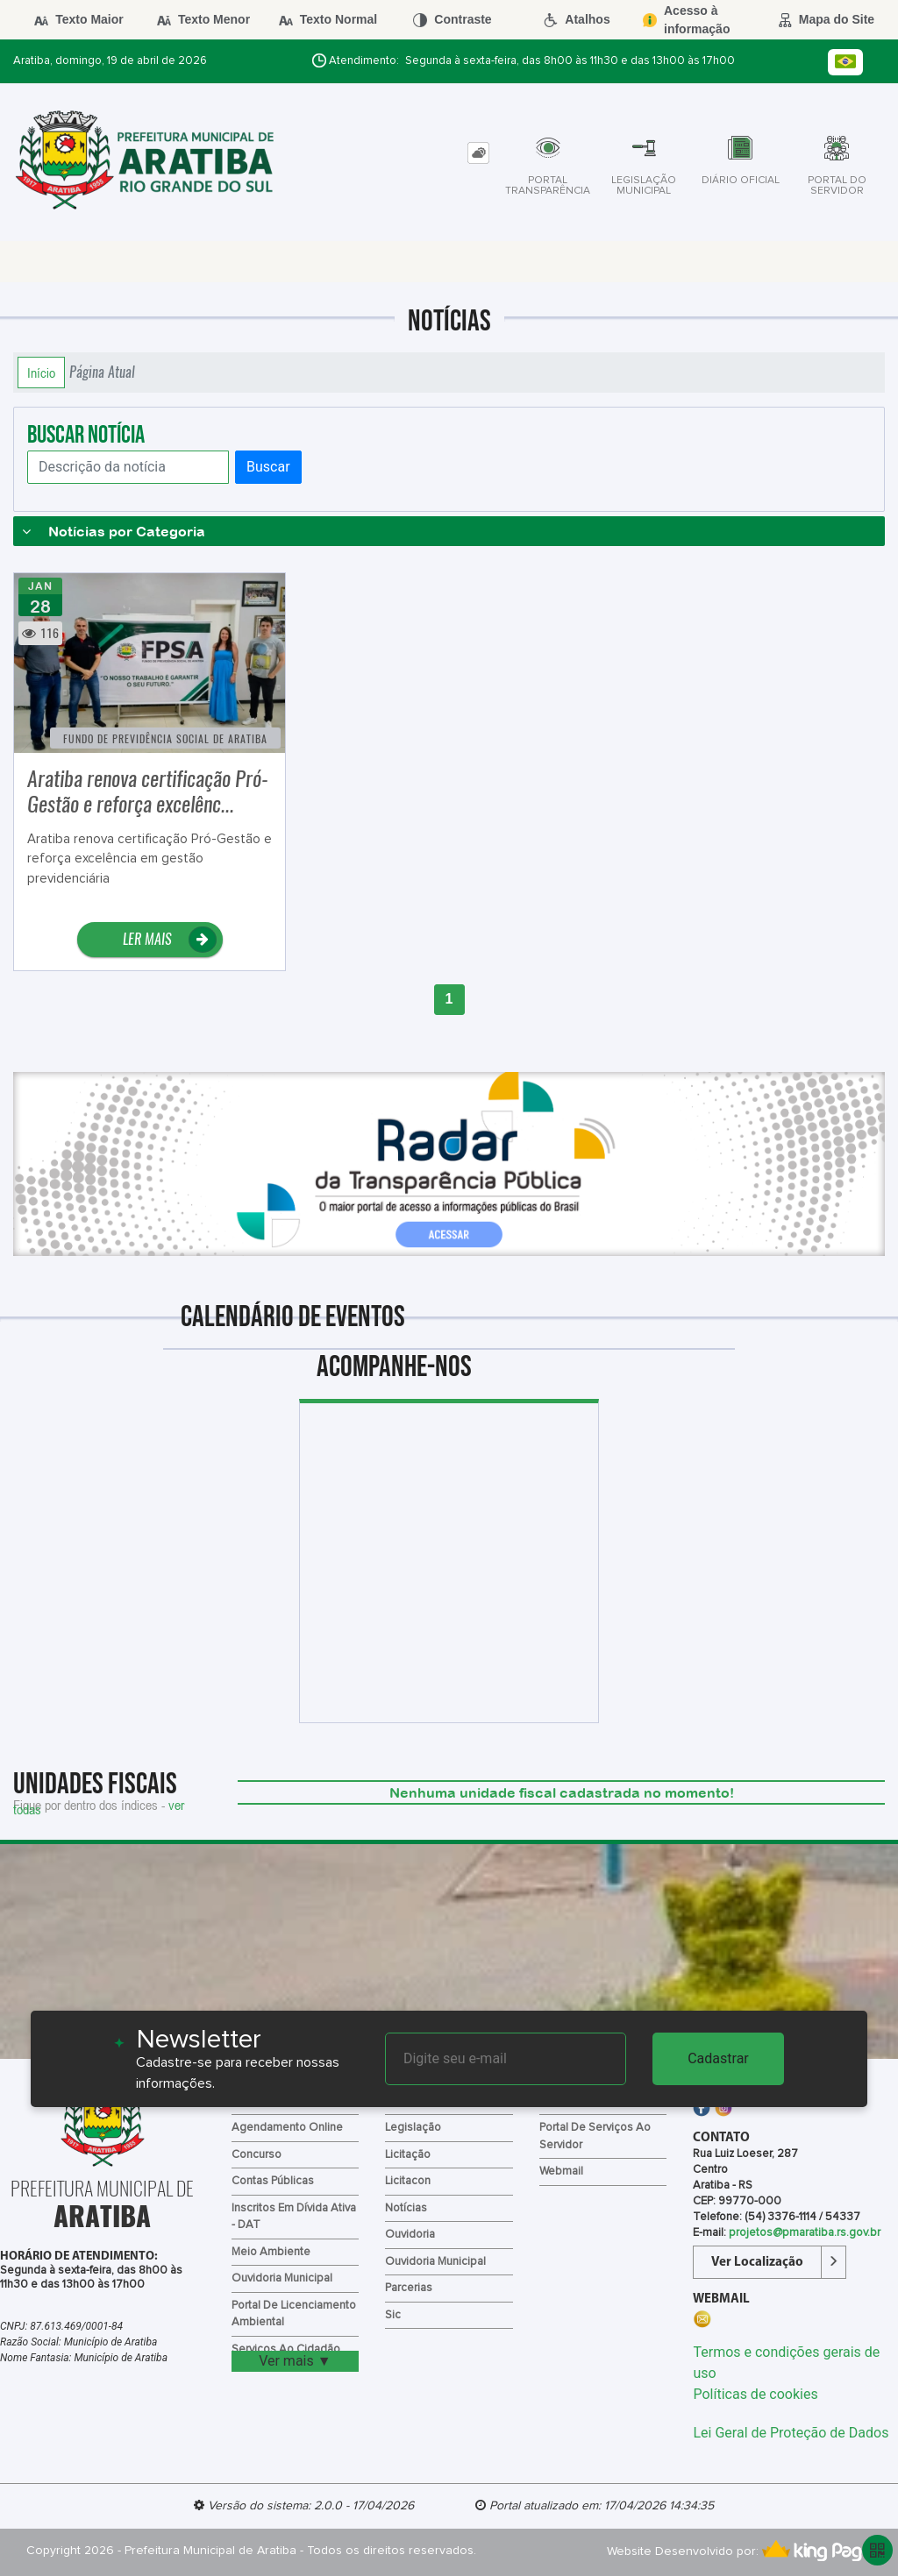 The width and height of the screenshot is (898, 2576). What do you see at coordinates (718, 2058) in the screenshot?
I see `Cadastrar` at bounding box center [718, 2058].